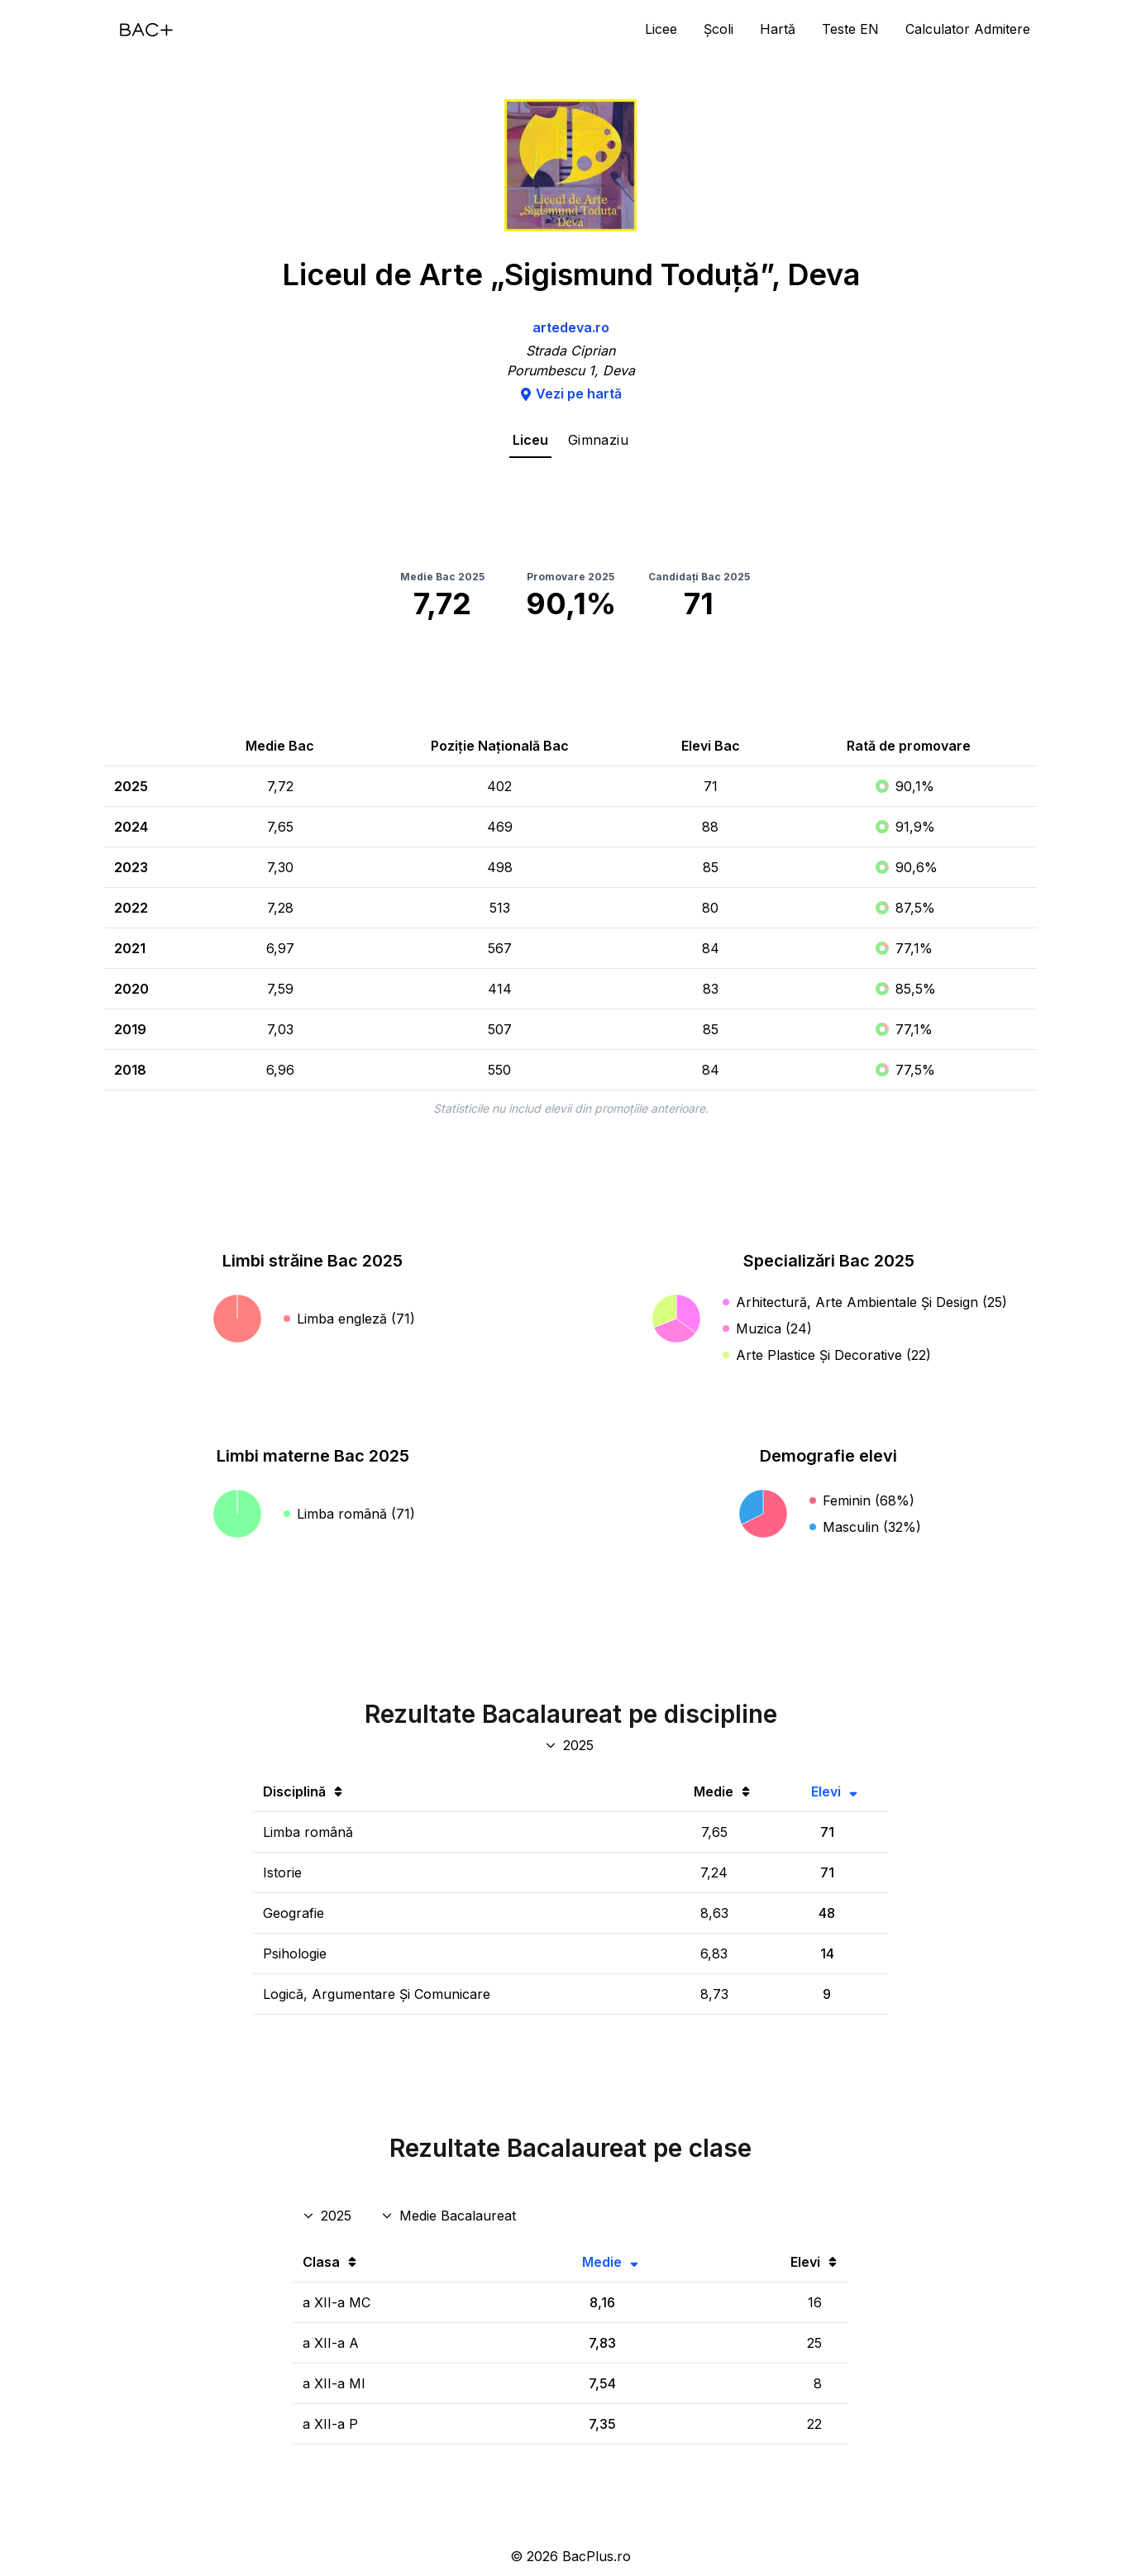 The height and width of the screenshot is (2576, 1141). I want to click on artedeva.ro, so click(570, 327).